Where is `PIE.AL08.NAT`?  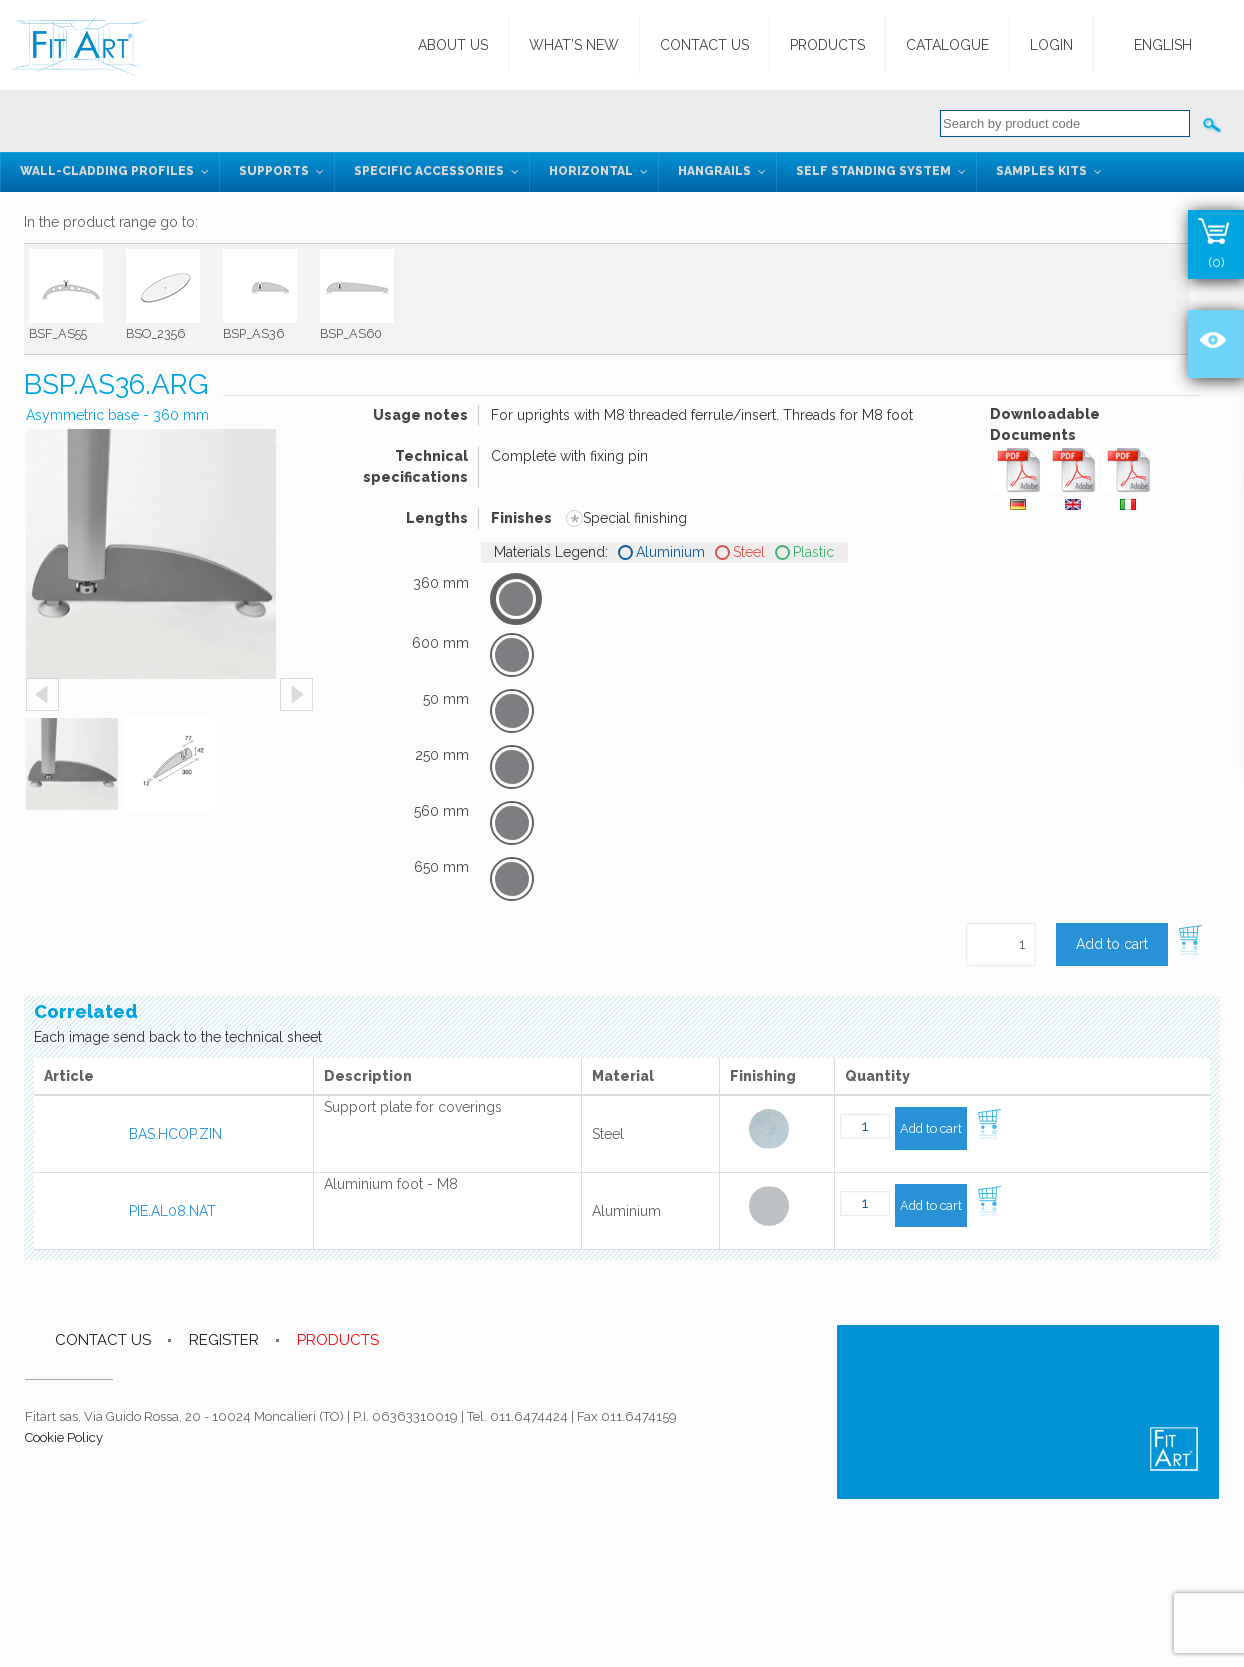 PIE.AL08.NAT is located at coordinates (172, 1211).